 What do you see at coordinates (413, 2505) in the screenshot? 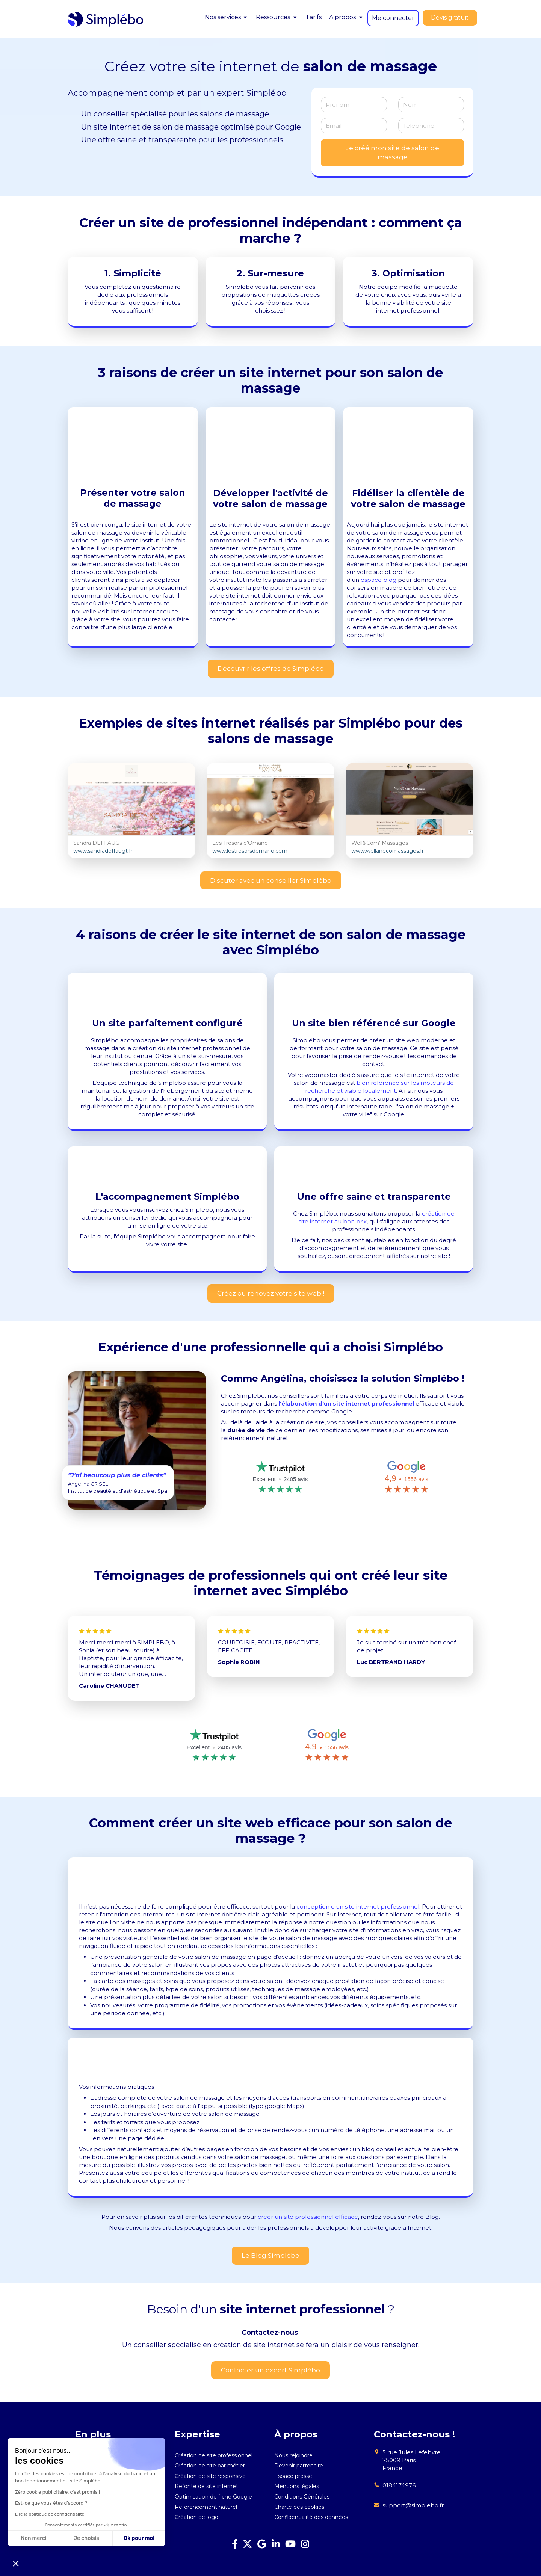
I see `support@simplebo.fr` at bounding box center [413, 2505].